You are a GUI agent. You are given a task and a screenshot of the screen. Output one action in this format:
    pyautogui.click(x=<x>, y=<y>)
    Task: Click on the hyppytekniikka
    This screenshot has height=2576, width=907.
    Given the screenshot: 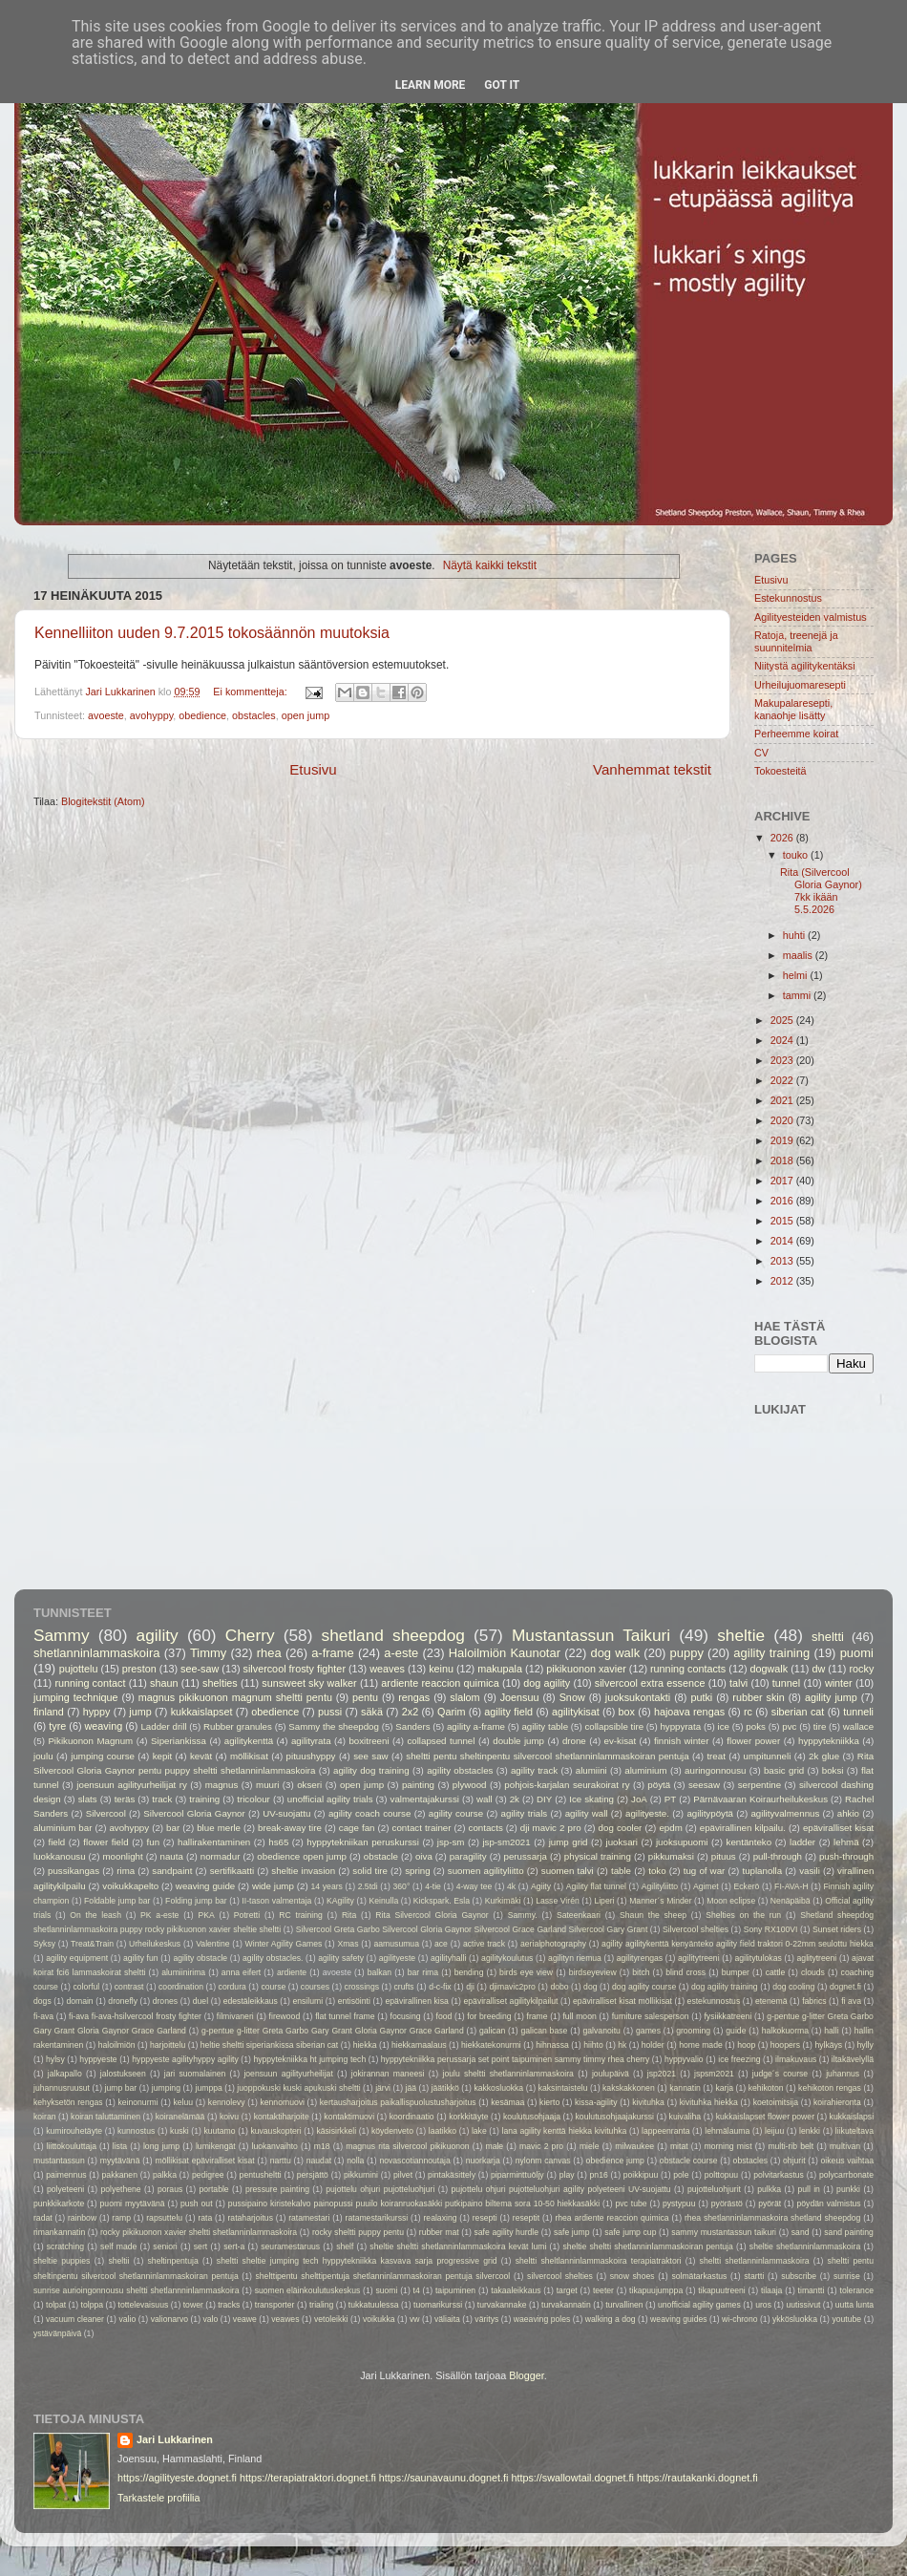 What is the action you would take?
    pyautogui.click(x=828, y=1740)
    